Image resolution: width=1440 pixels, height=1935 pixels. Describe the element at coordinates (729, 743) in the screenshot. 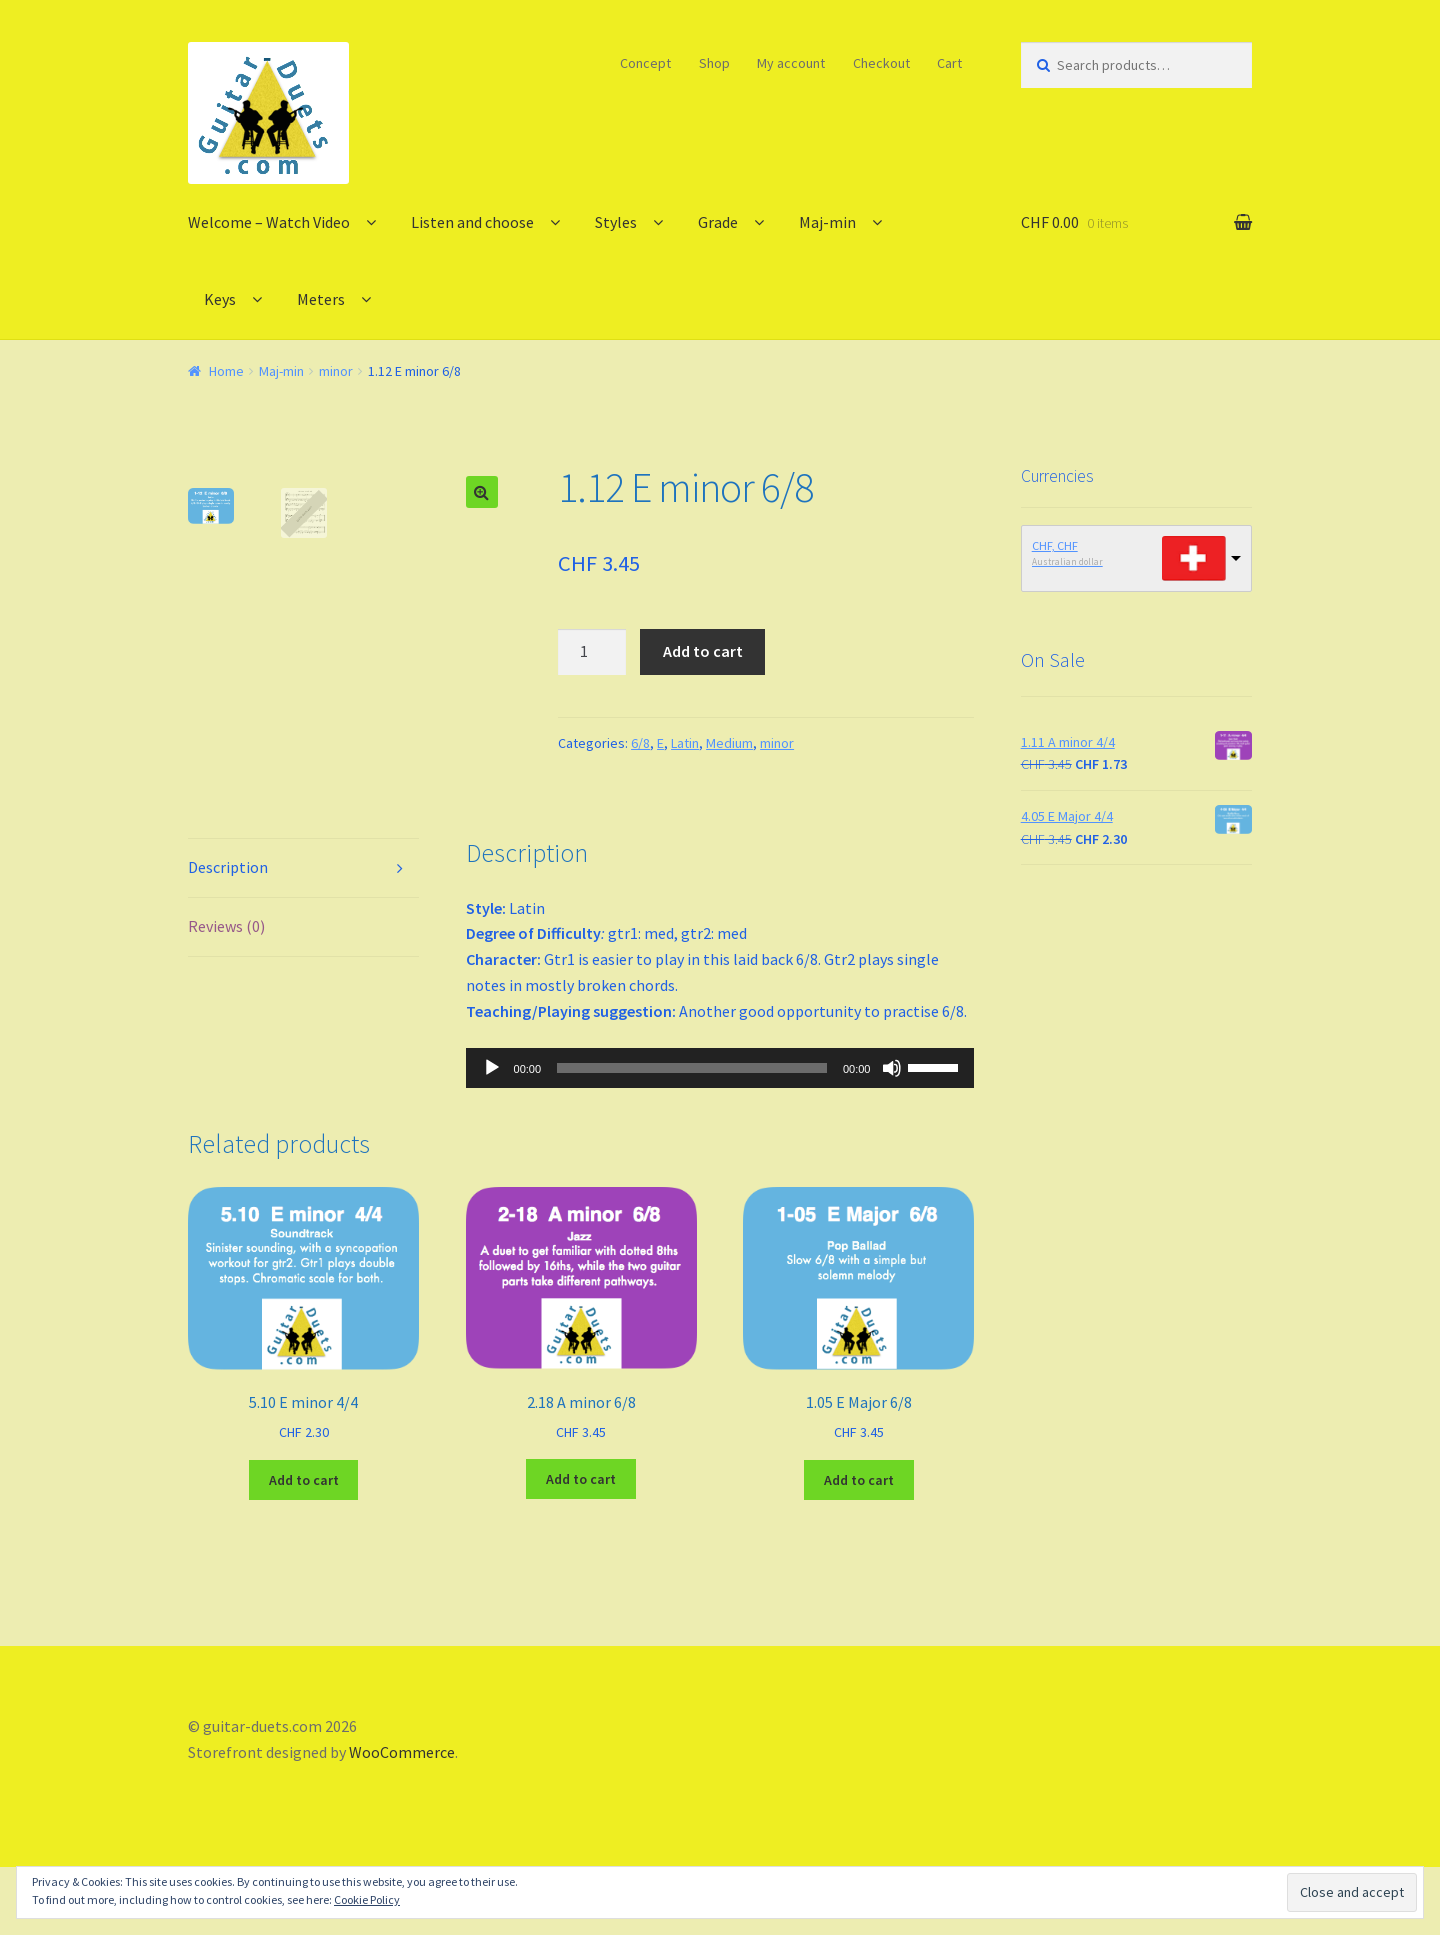

I see `Medium` at that location.